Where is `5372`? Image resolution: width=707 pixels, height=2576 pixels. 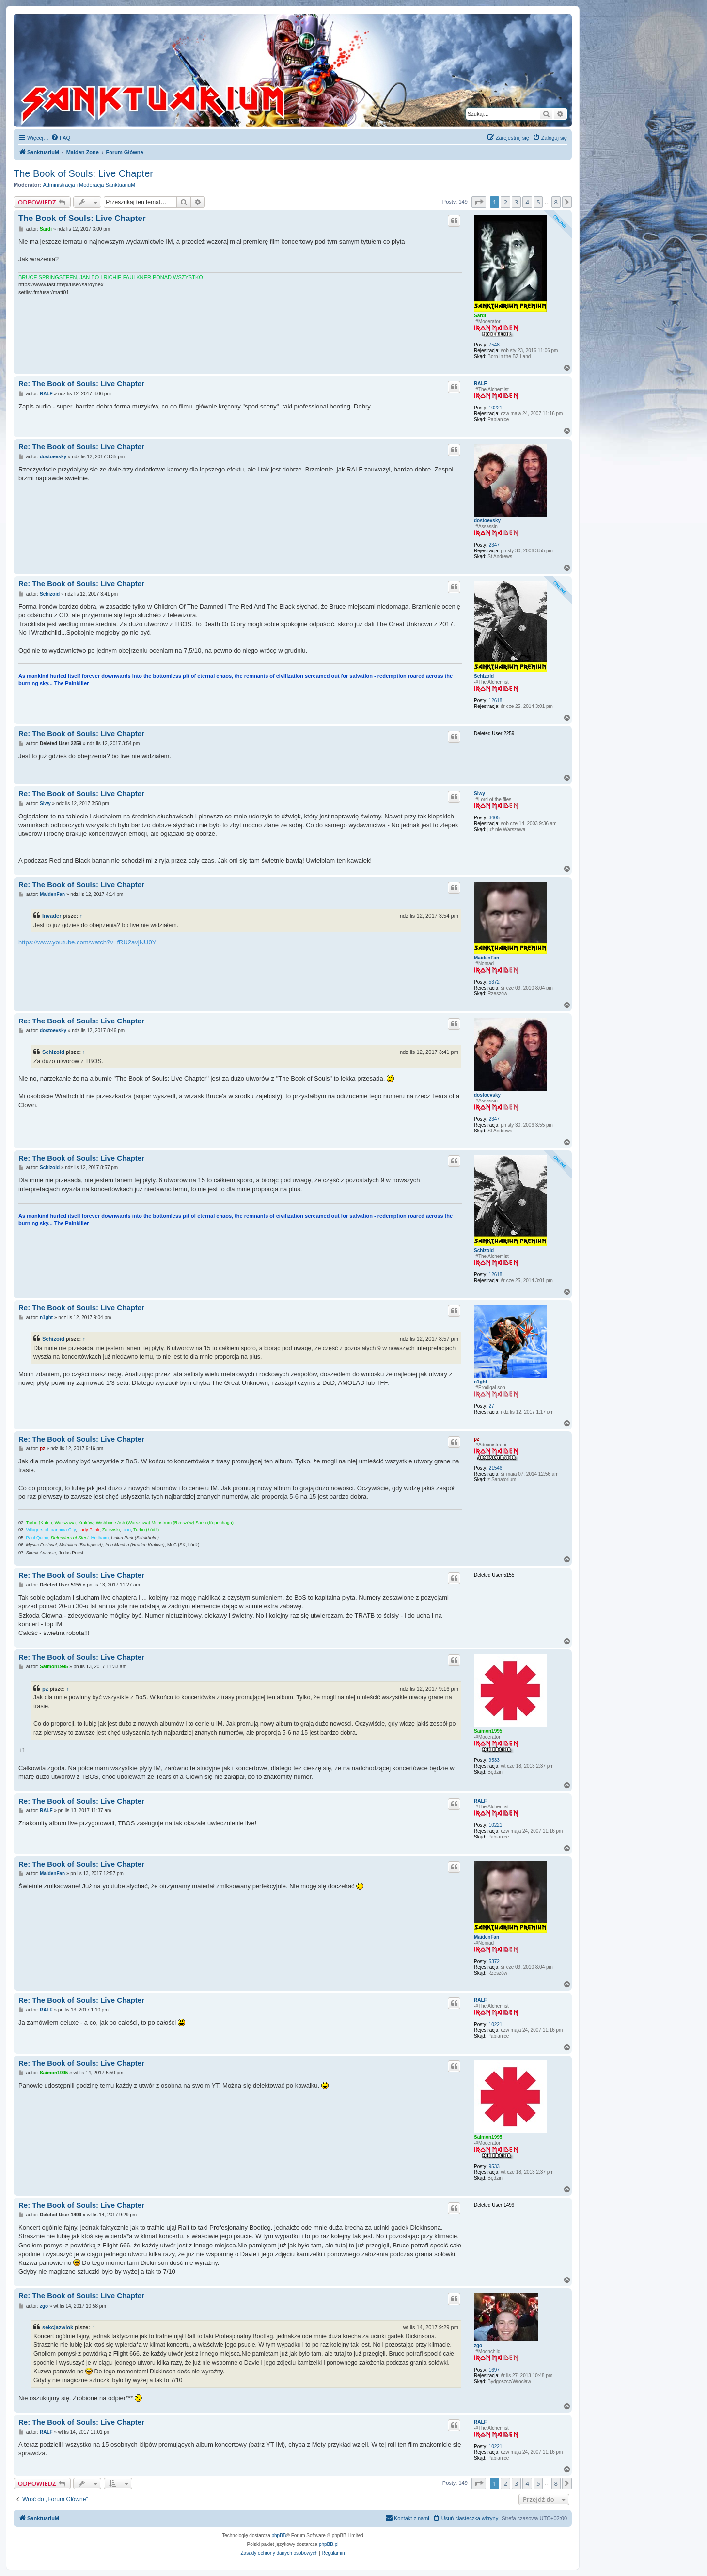 5372 is located at coordinates (494, 982).